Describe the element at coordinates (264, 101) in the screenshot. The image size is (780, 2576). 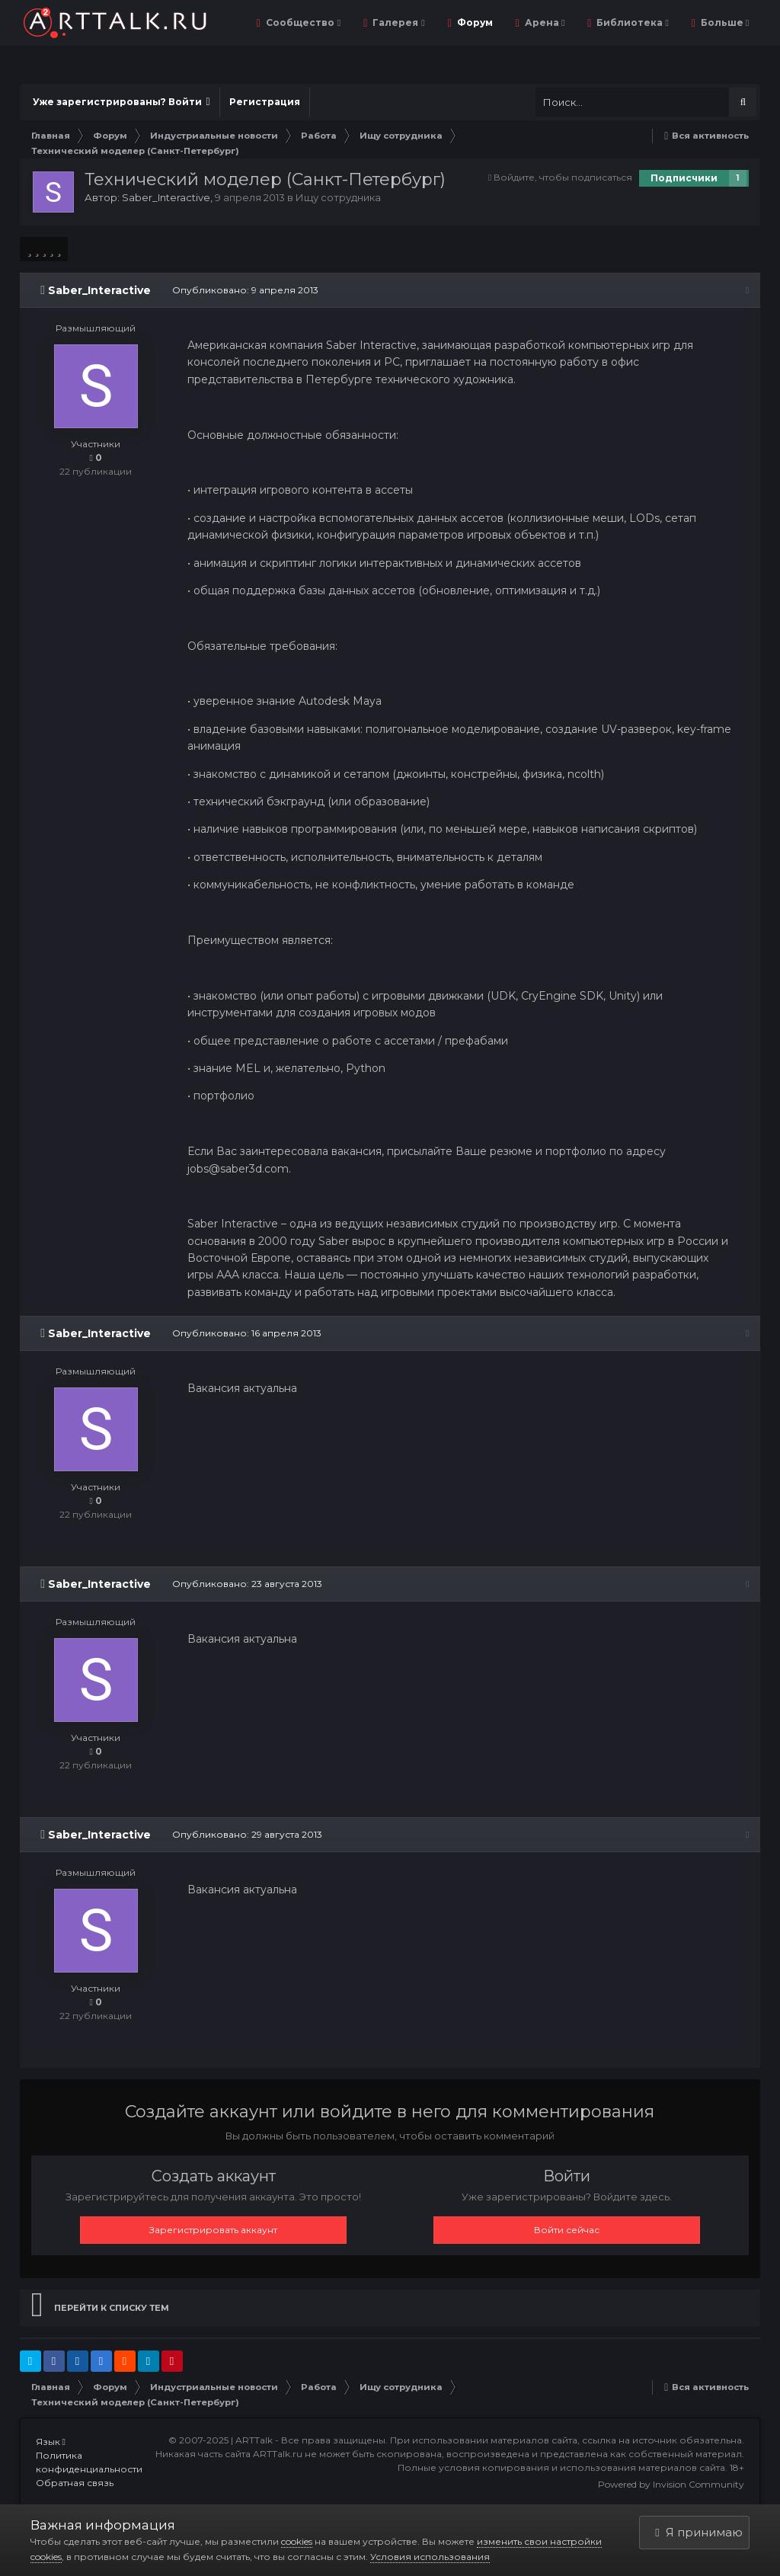
I see `Регистрация` at that location.